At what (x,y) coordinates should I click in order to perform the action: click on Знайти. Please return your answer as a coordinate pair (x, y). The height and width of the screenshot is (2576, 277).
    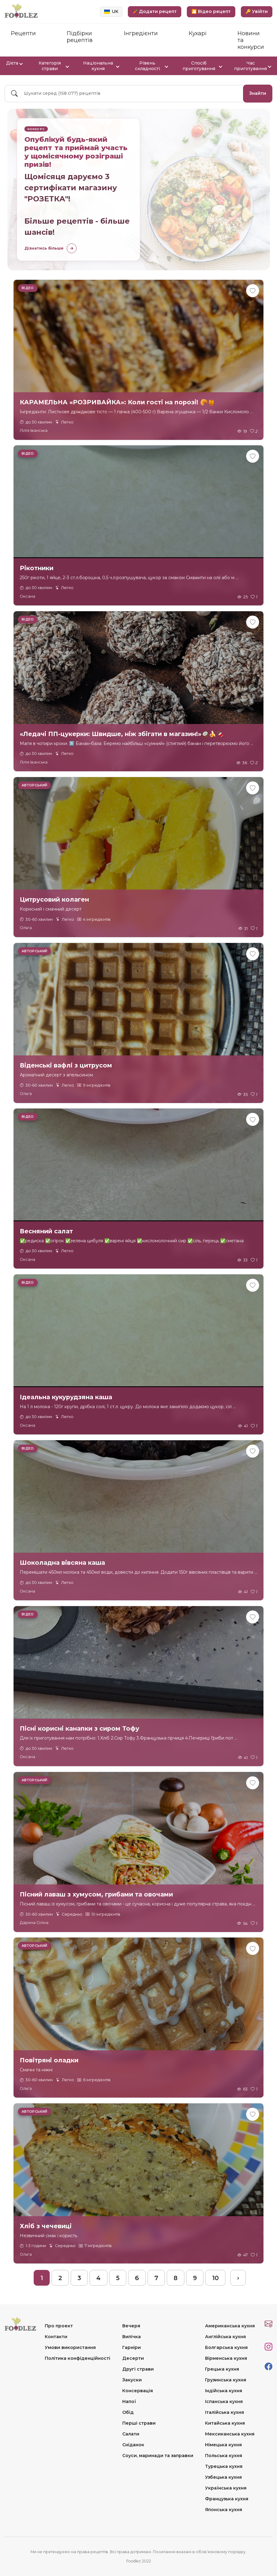
    Looking at the image, I should click on (257, 93).